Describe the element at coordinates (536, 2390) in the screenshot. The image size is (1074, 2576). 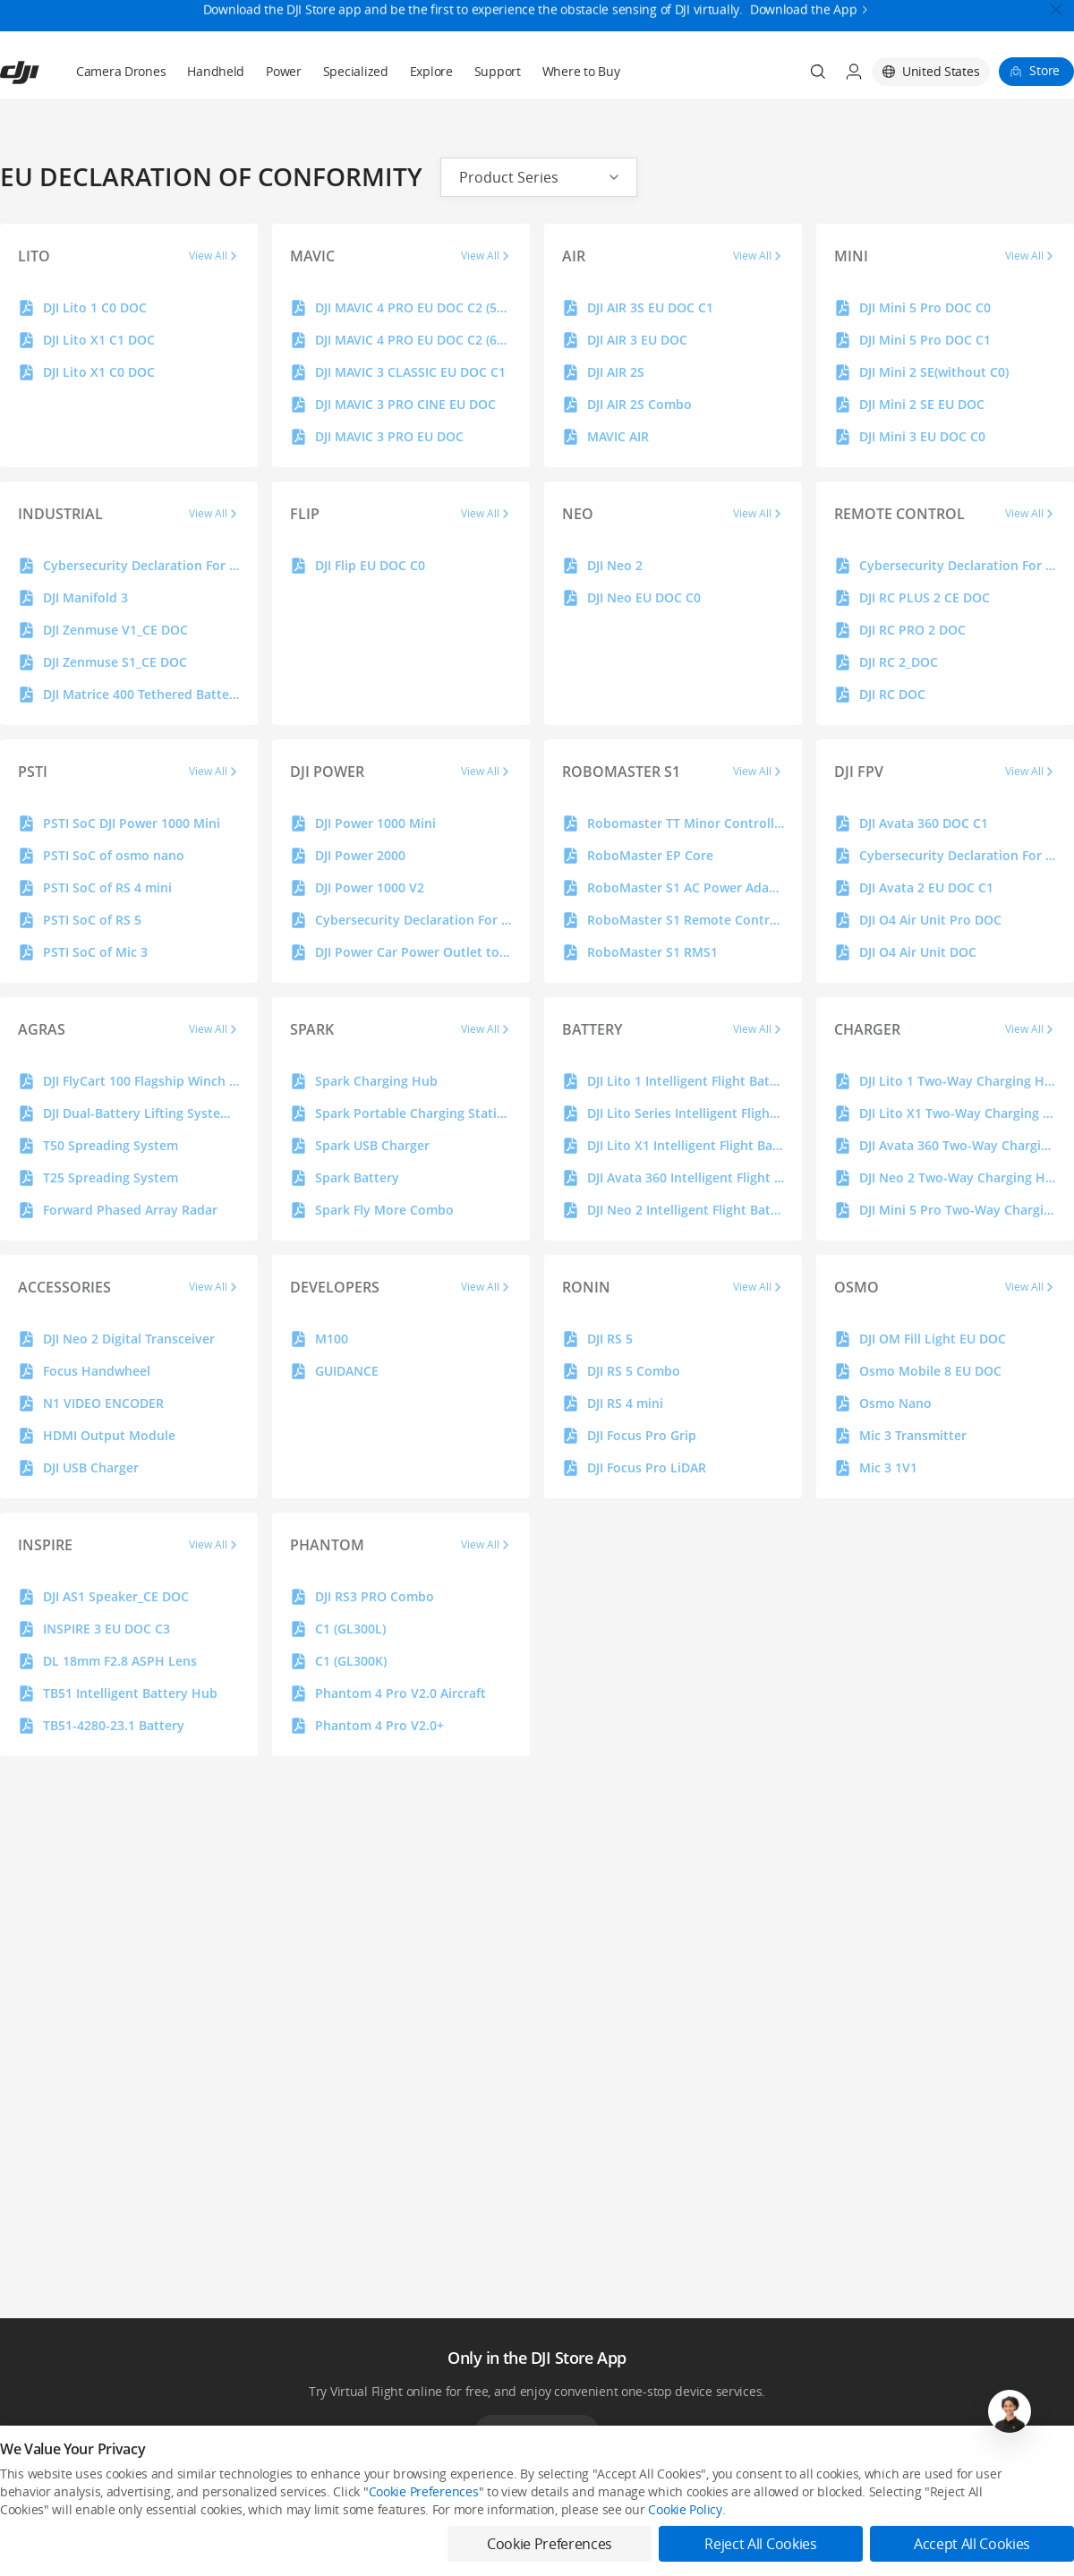
I see `Download App` at that location.